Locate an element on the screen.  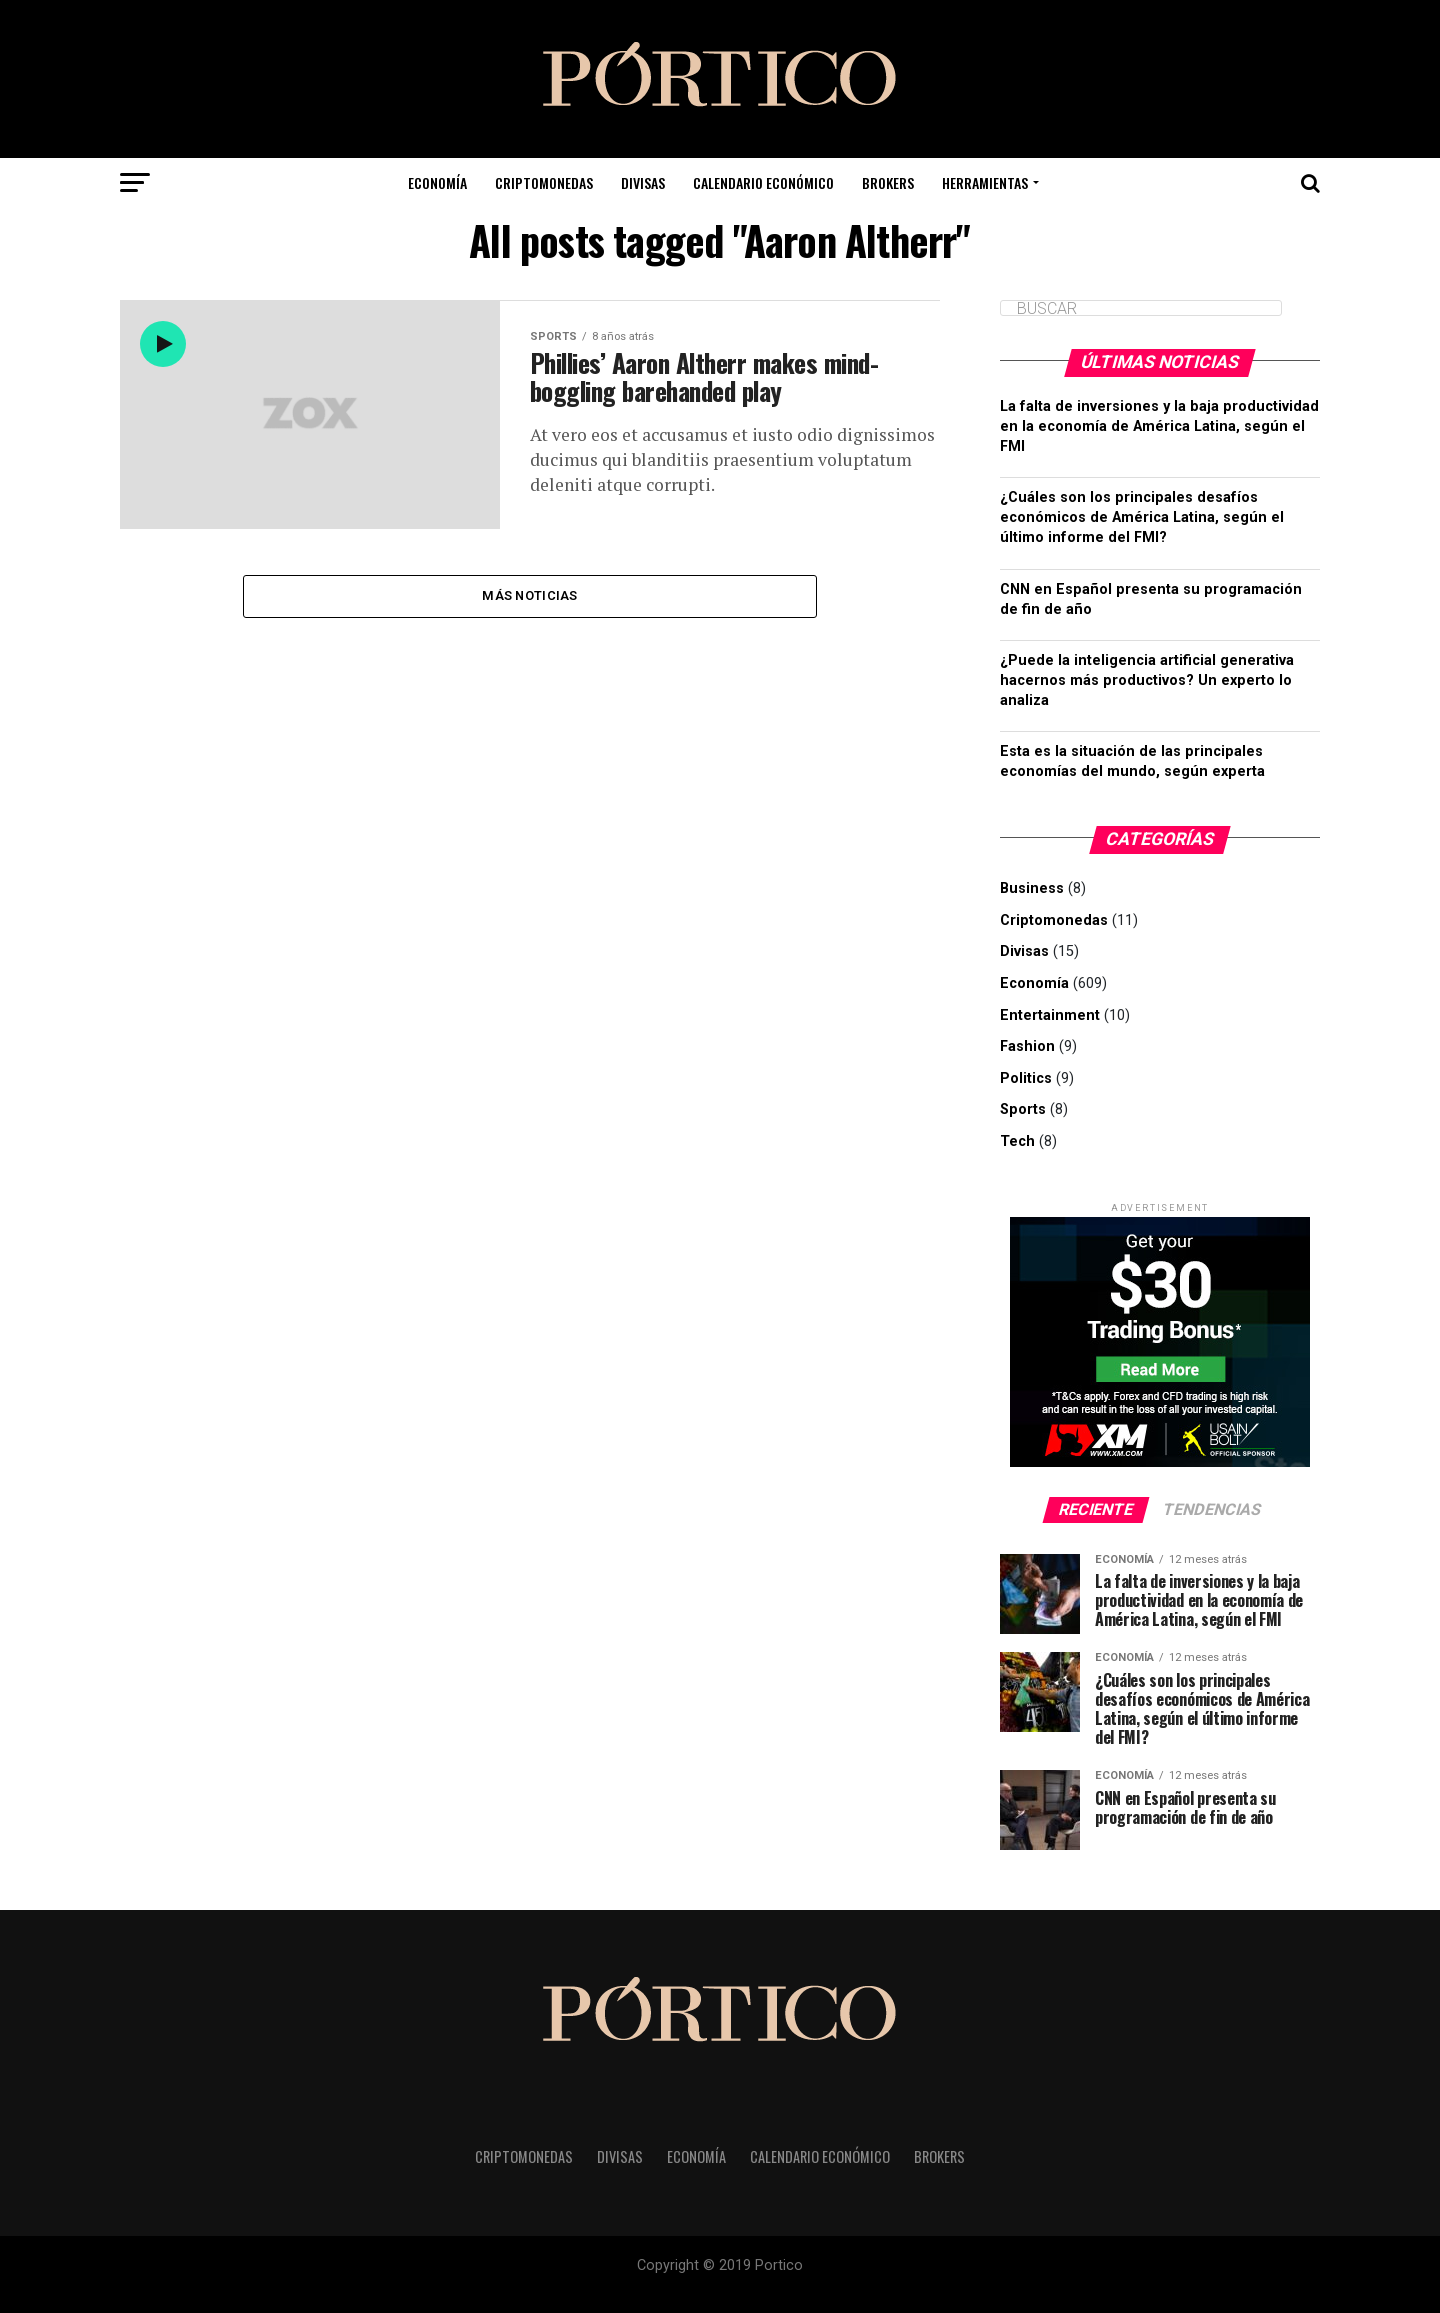
Tech is located at coordinates (1017, 1141).